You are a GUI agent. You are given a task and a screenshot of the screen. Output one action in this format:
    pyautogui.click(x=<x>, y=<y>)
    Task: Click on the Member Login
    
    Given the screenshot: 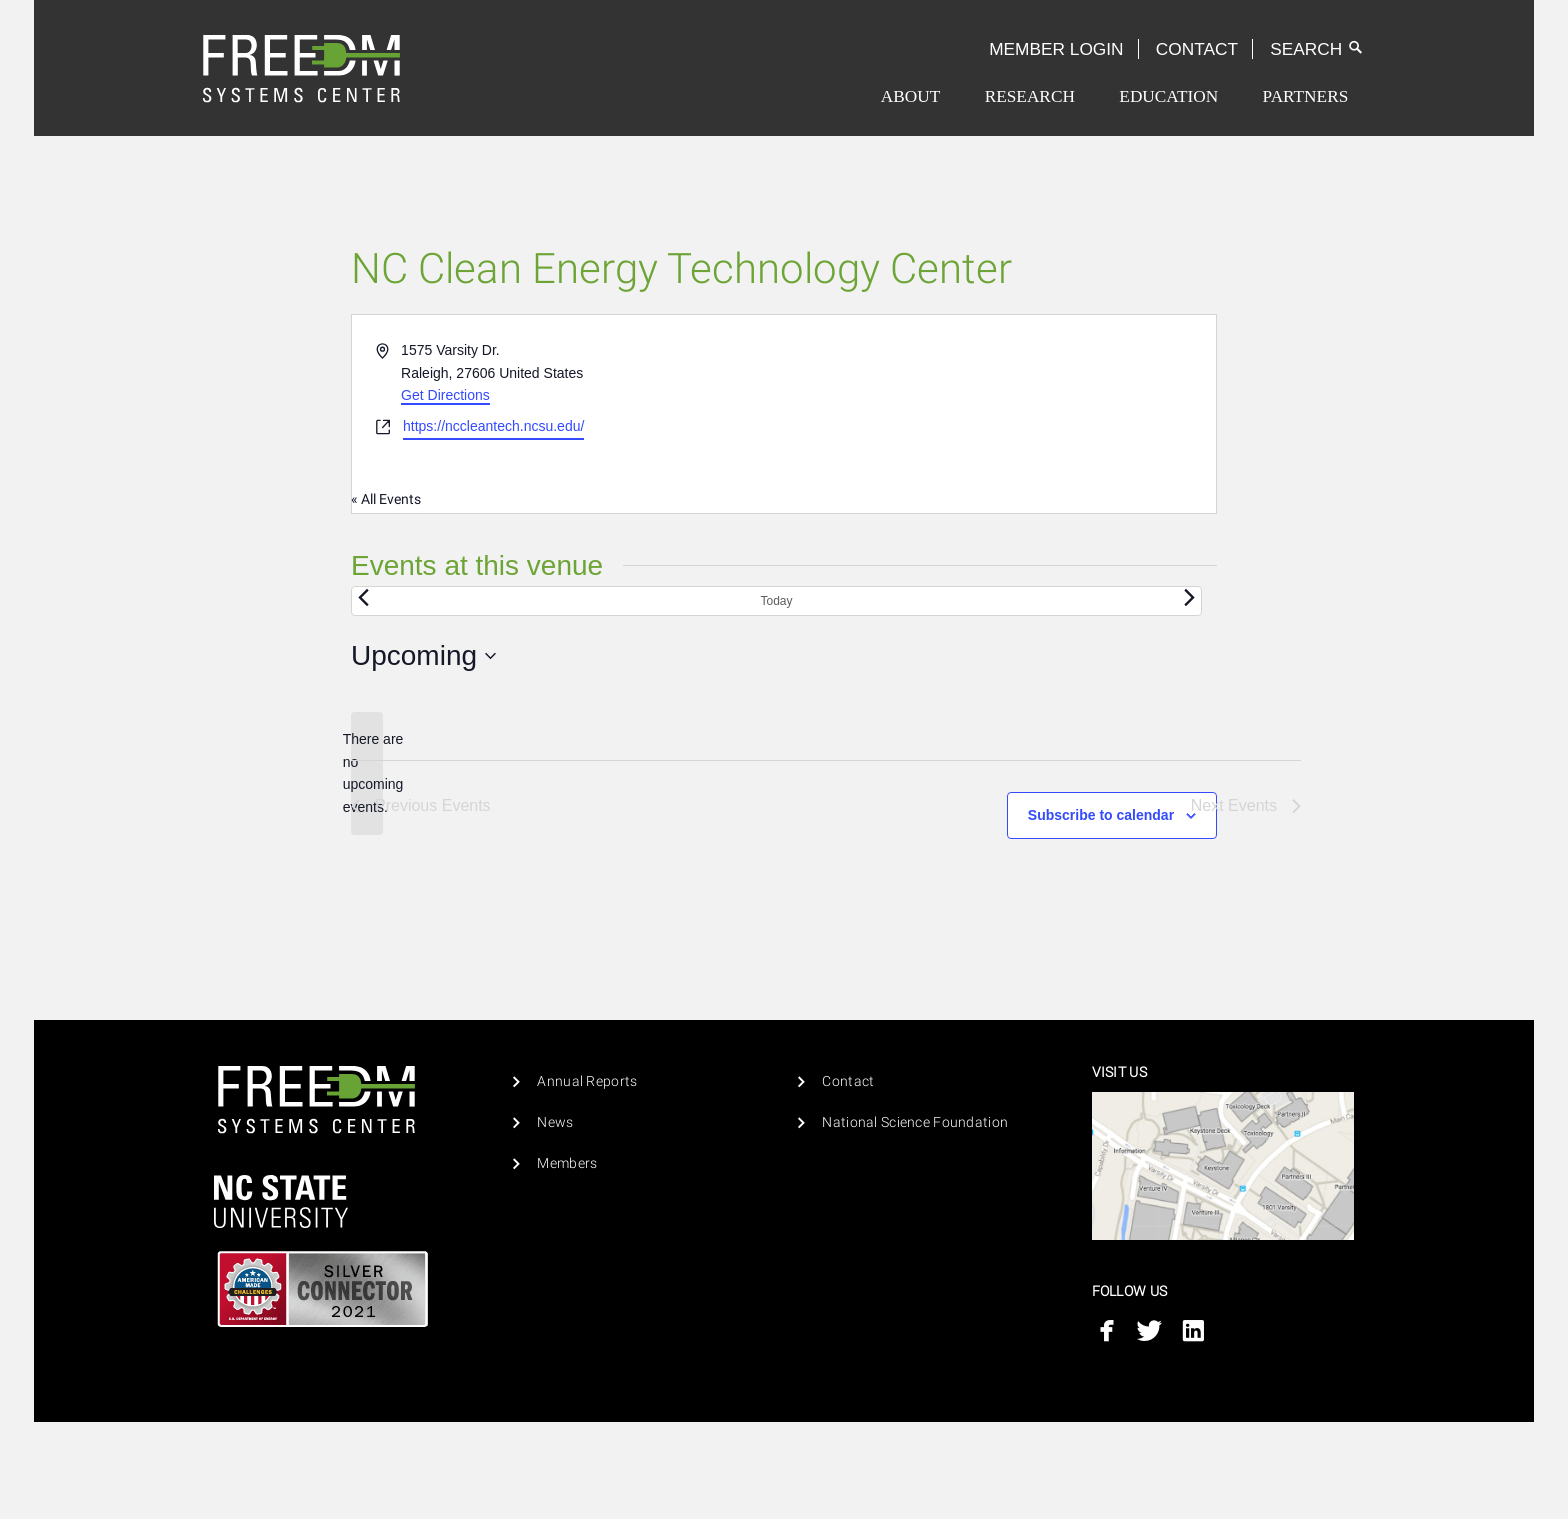 What is the action you would take?
    pyautogui.click(x=1056, y=49)
    